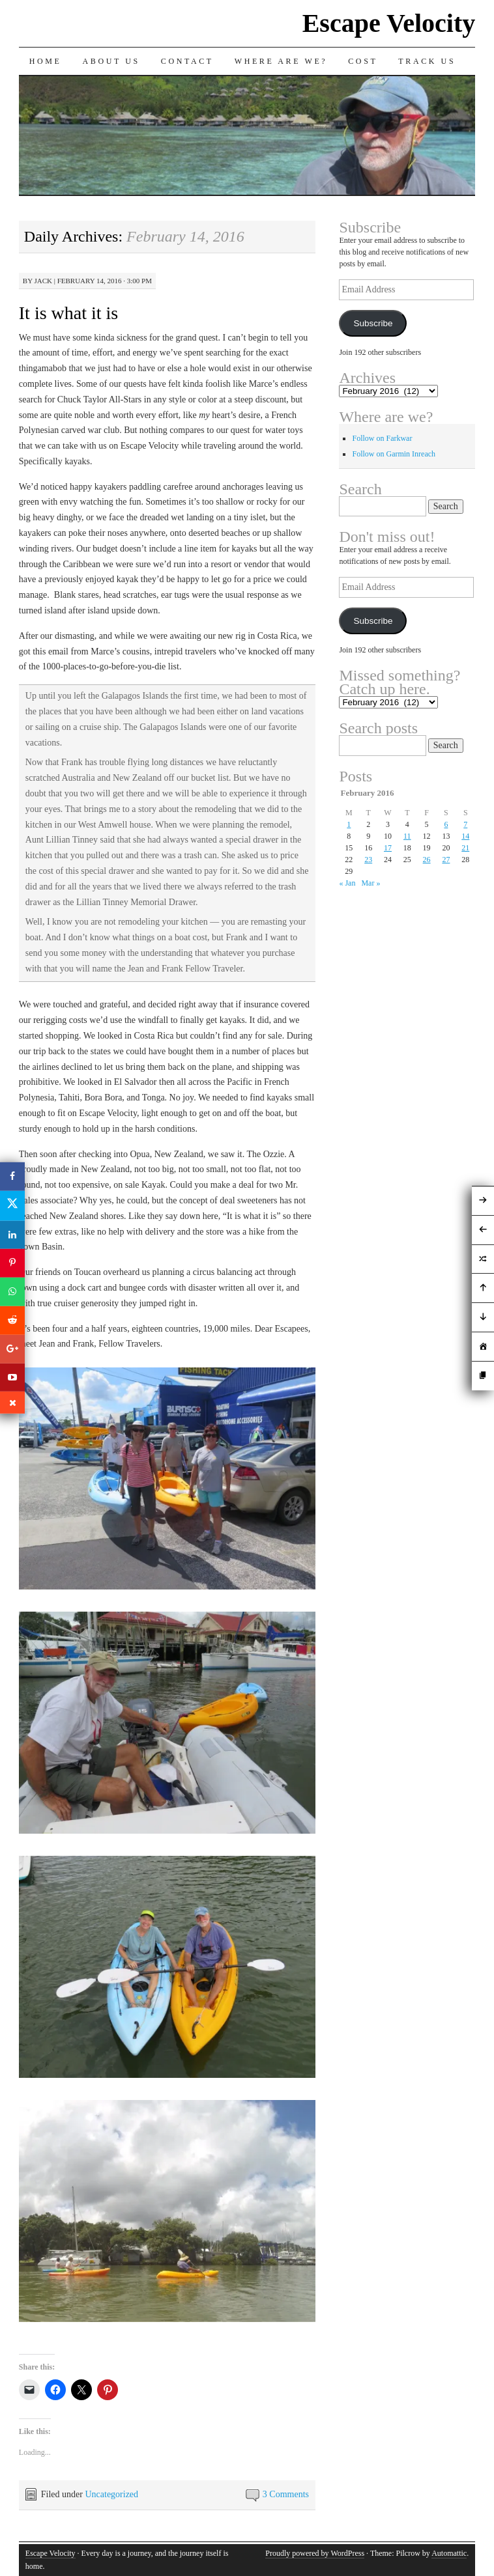  What do you see at coordinates (111, 61) in the screenshot?
I see `About Us` at bounding box center [111, 61].